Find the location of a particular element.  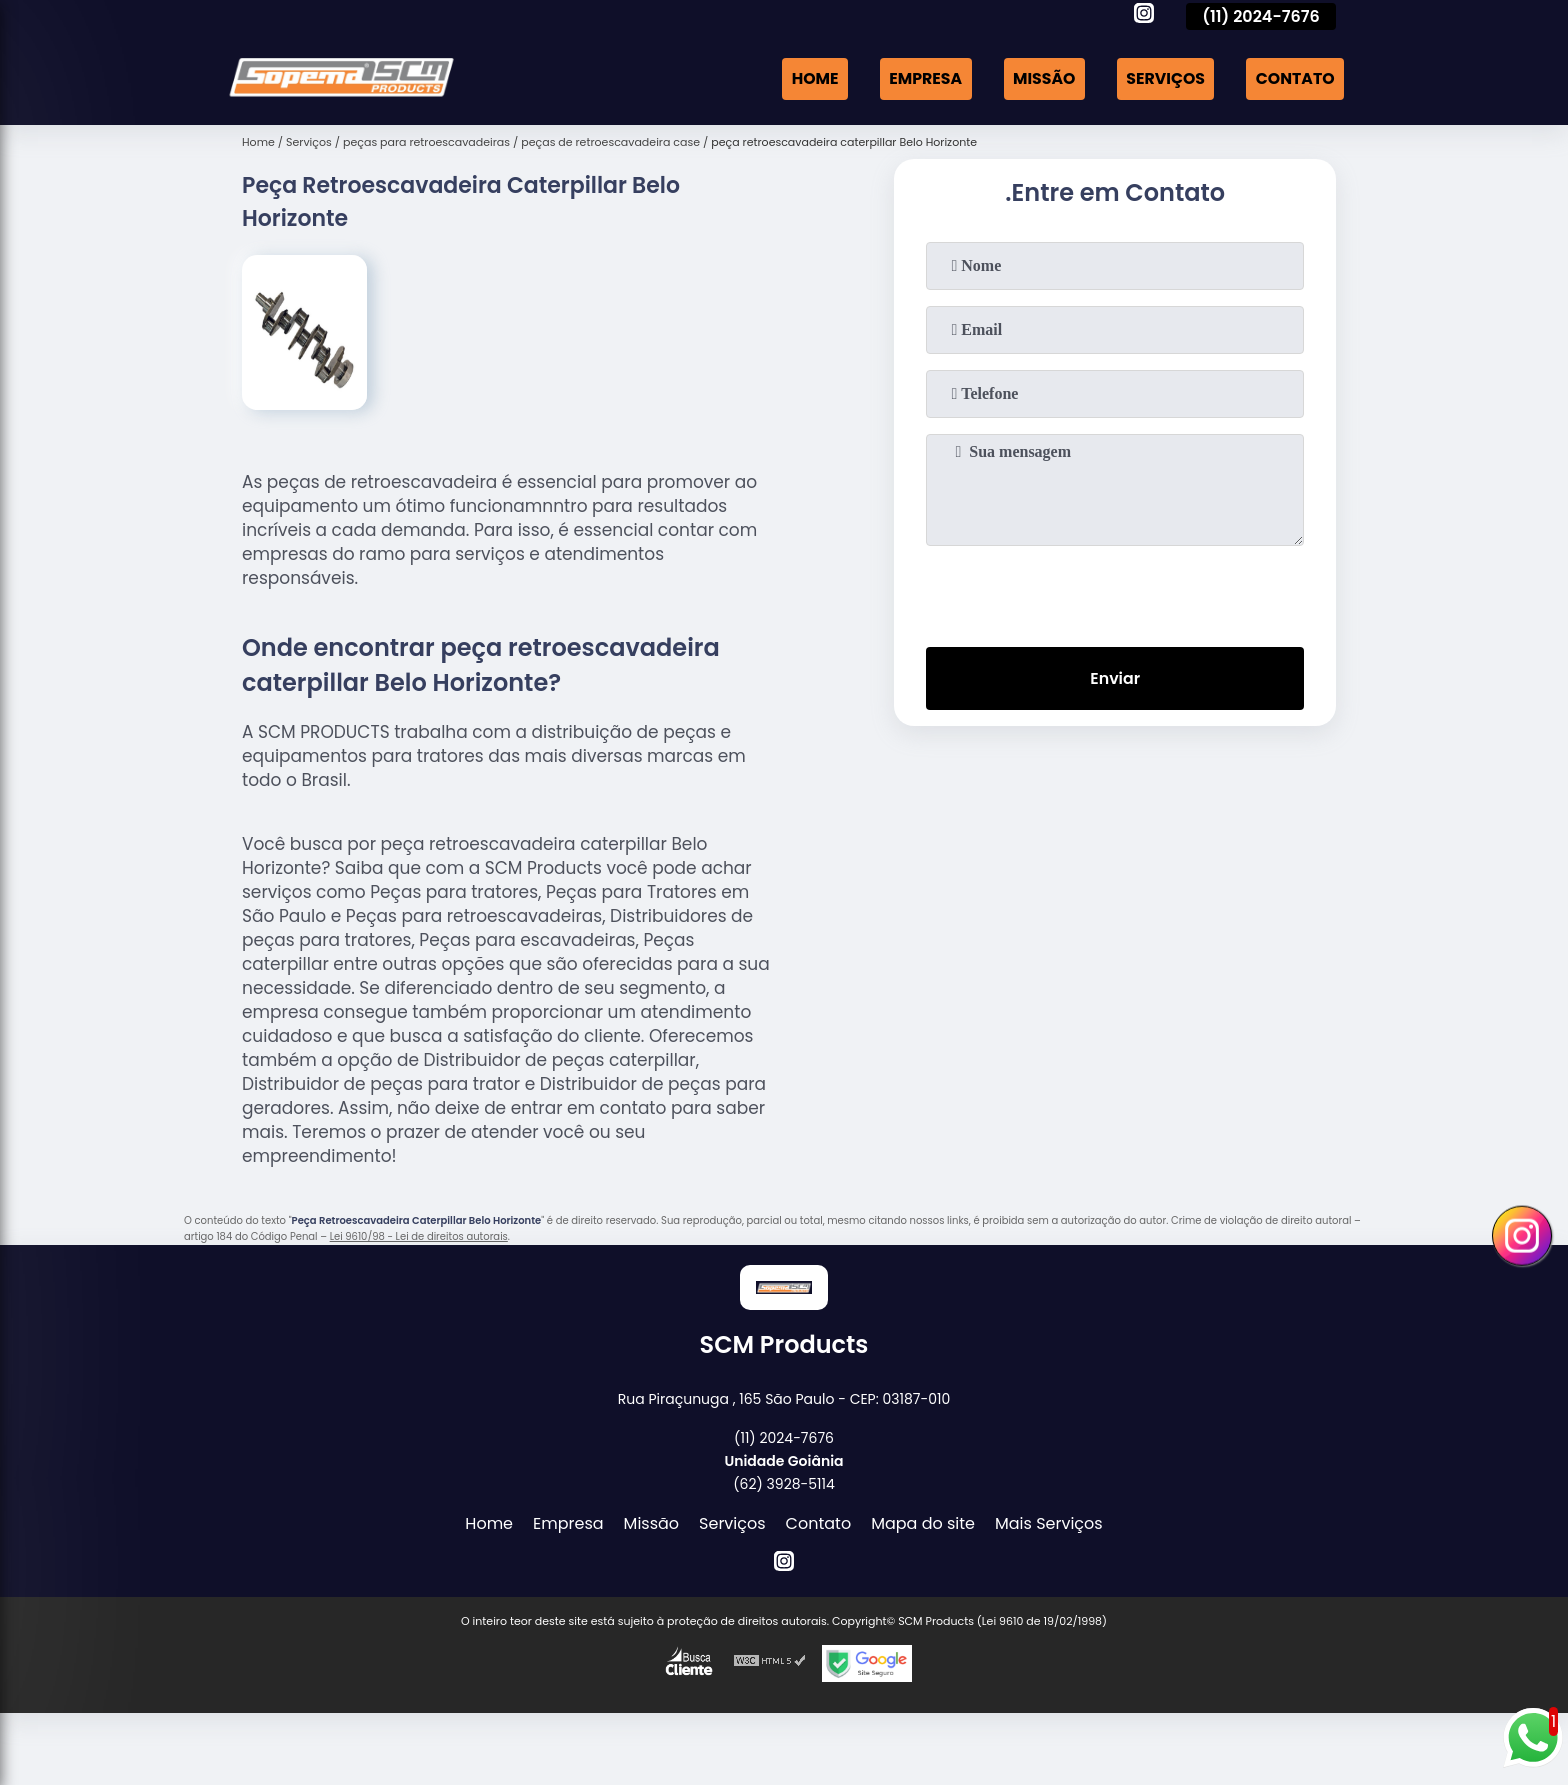

[presentation] is located at coordinates (1115, 592).